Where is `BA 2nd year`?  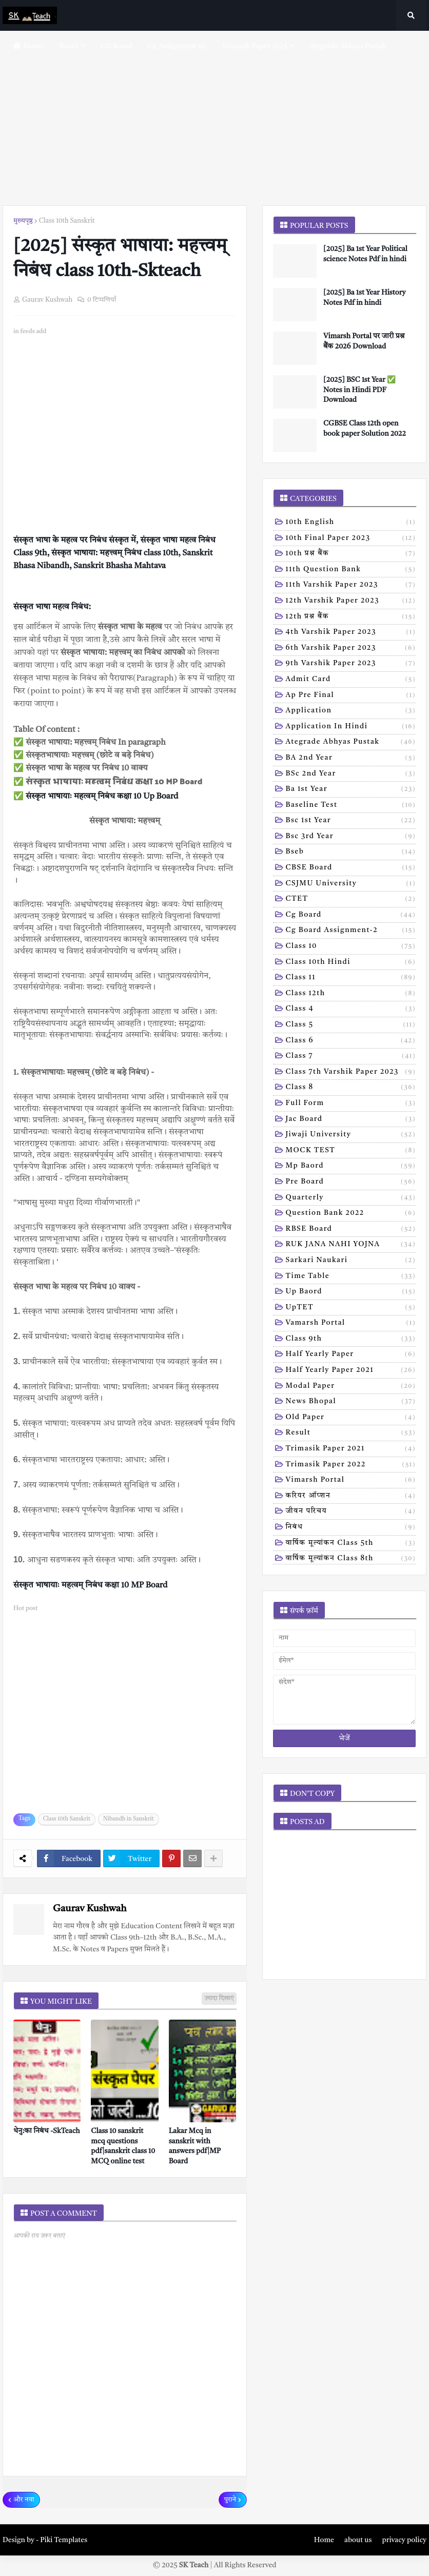
BA 2nd year is located at coordinates (351, 758).